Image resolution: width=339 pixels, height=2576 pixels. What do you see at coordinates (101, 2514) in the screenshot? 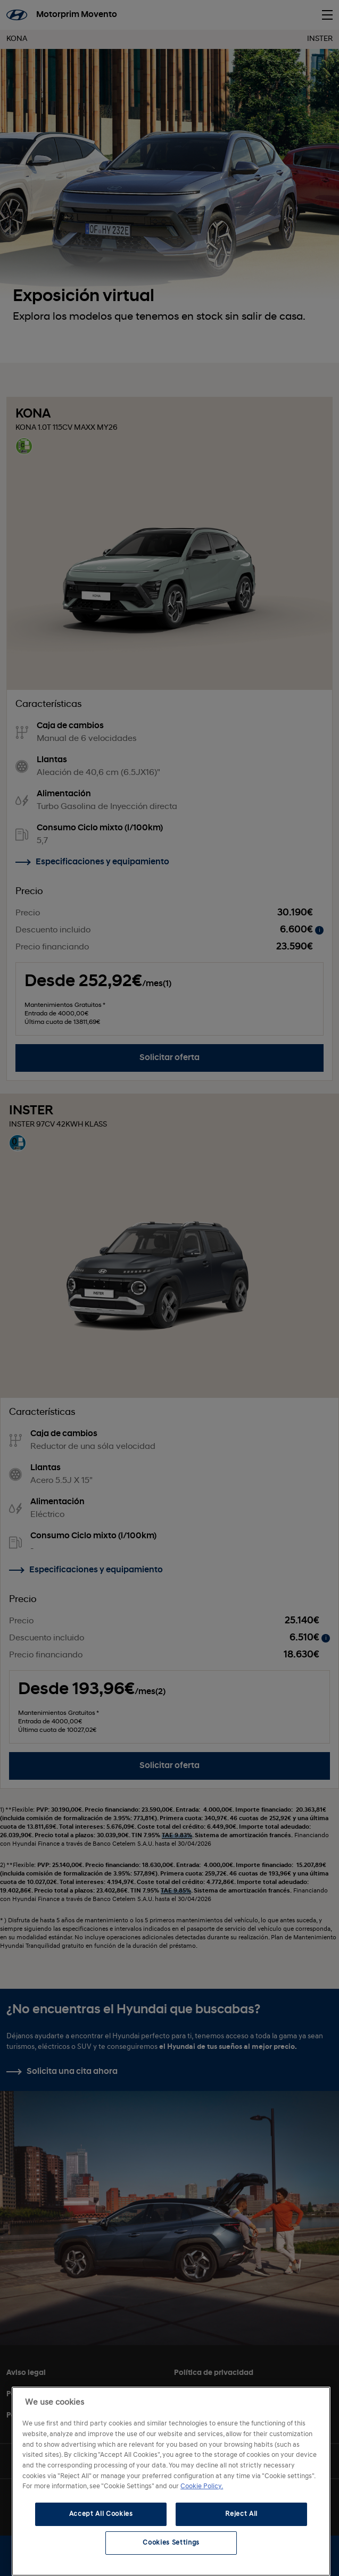
I see `Accept All Cookies` at bounding box center [101, 2514].